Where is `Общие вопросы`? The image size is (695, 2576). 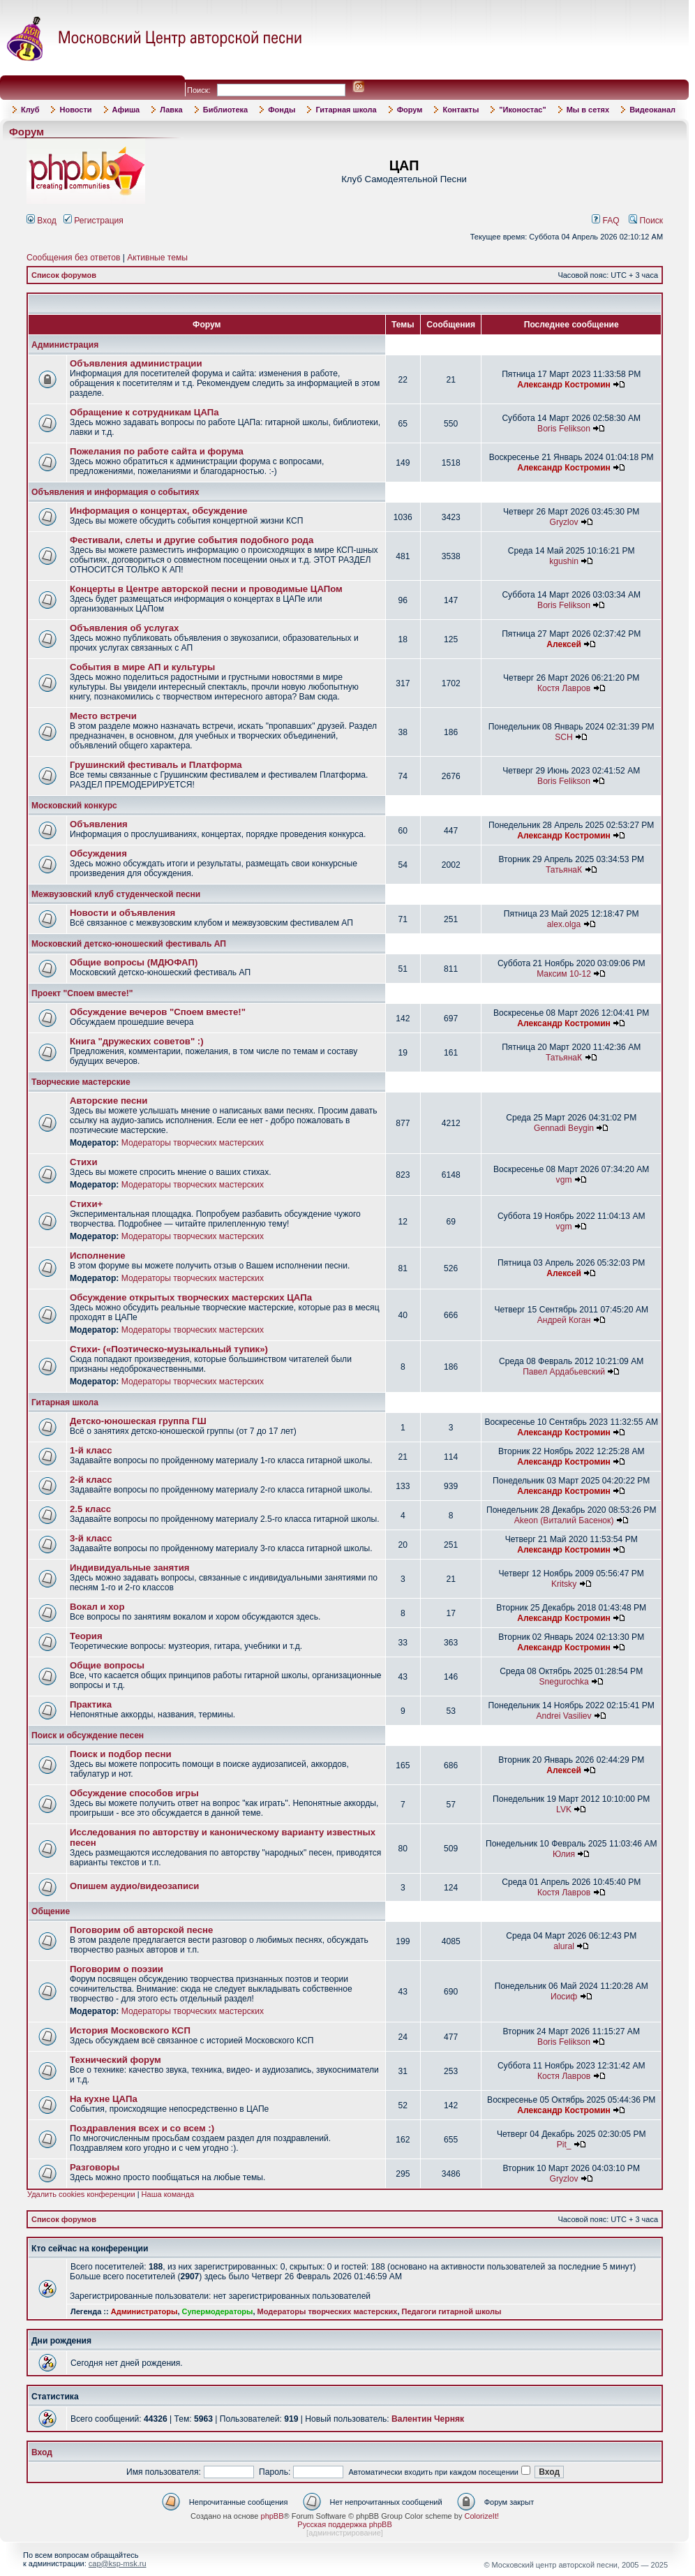
Общие вопросы is located at coordinates (107, 1665).